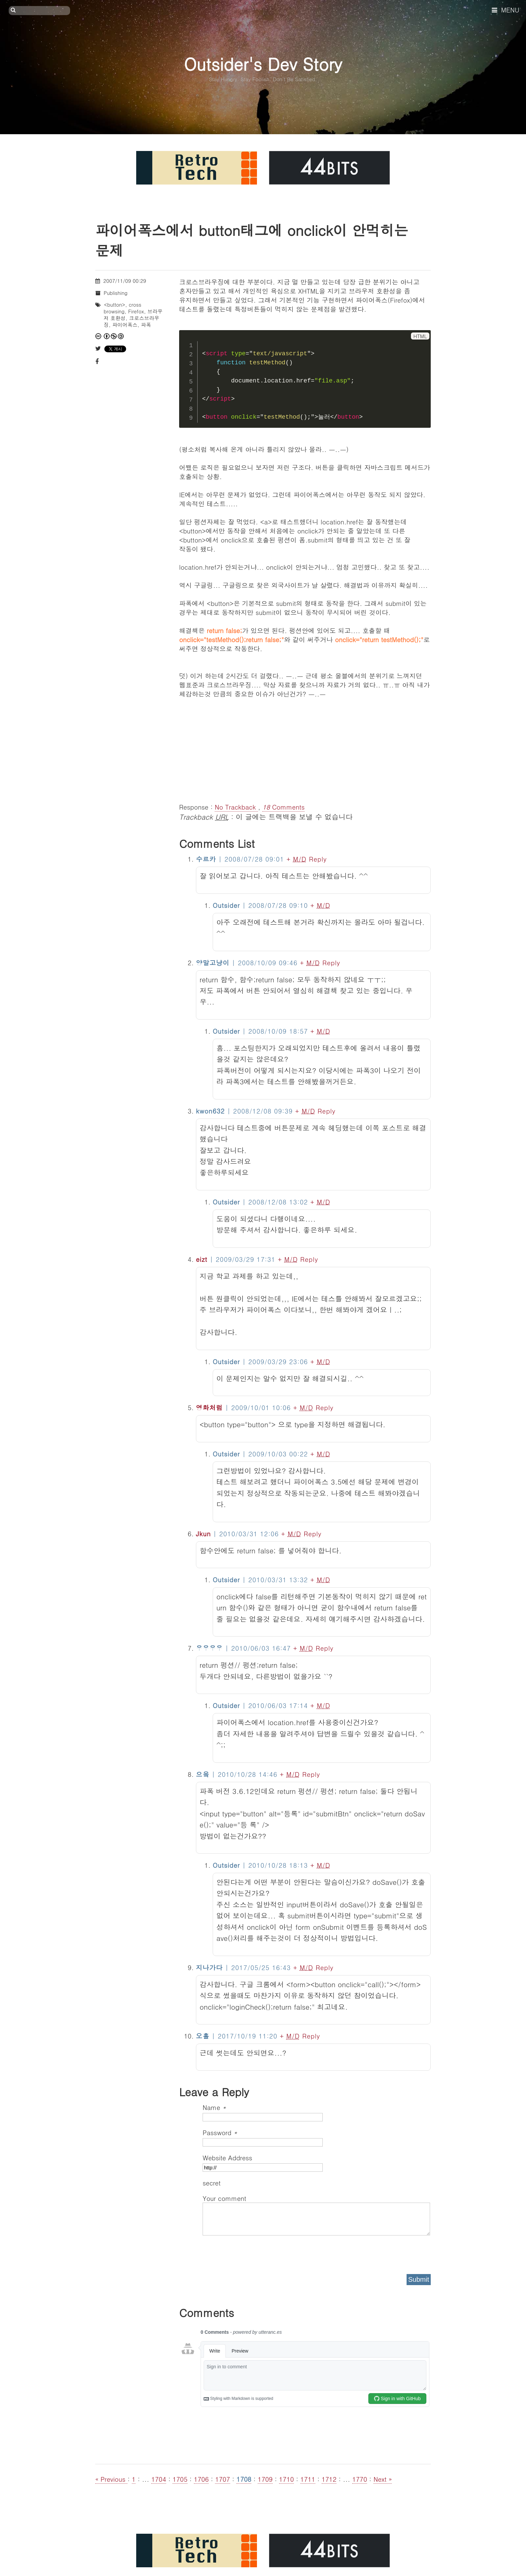 This screenshot has height=2576, width=526. I want to click on Reply, so click(318, 858).